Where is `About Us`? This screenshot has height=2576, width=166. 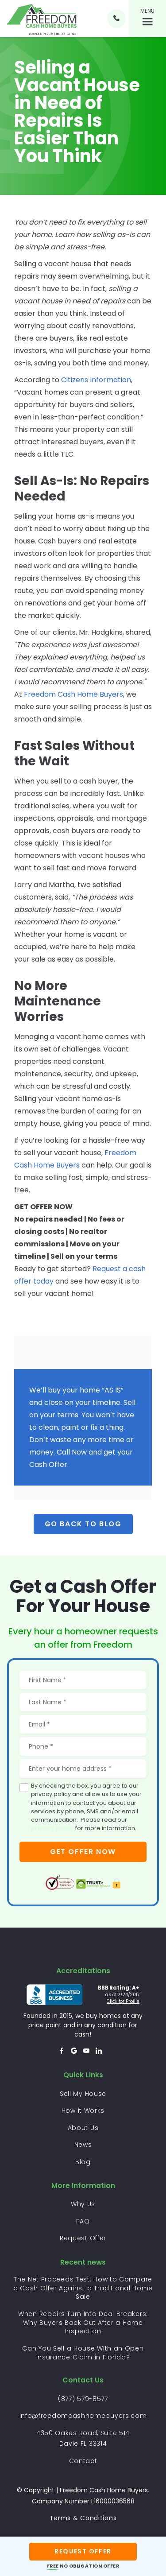
About Us is located at coordinates (83, 2127).